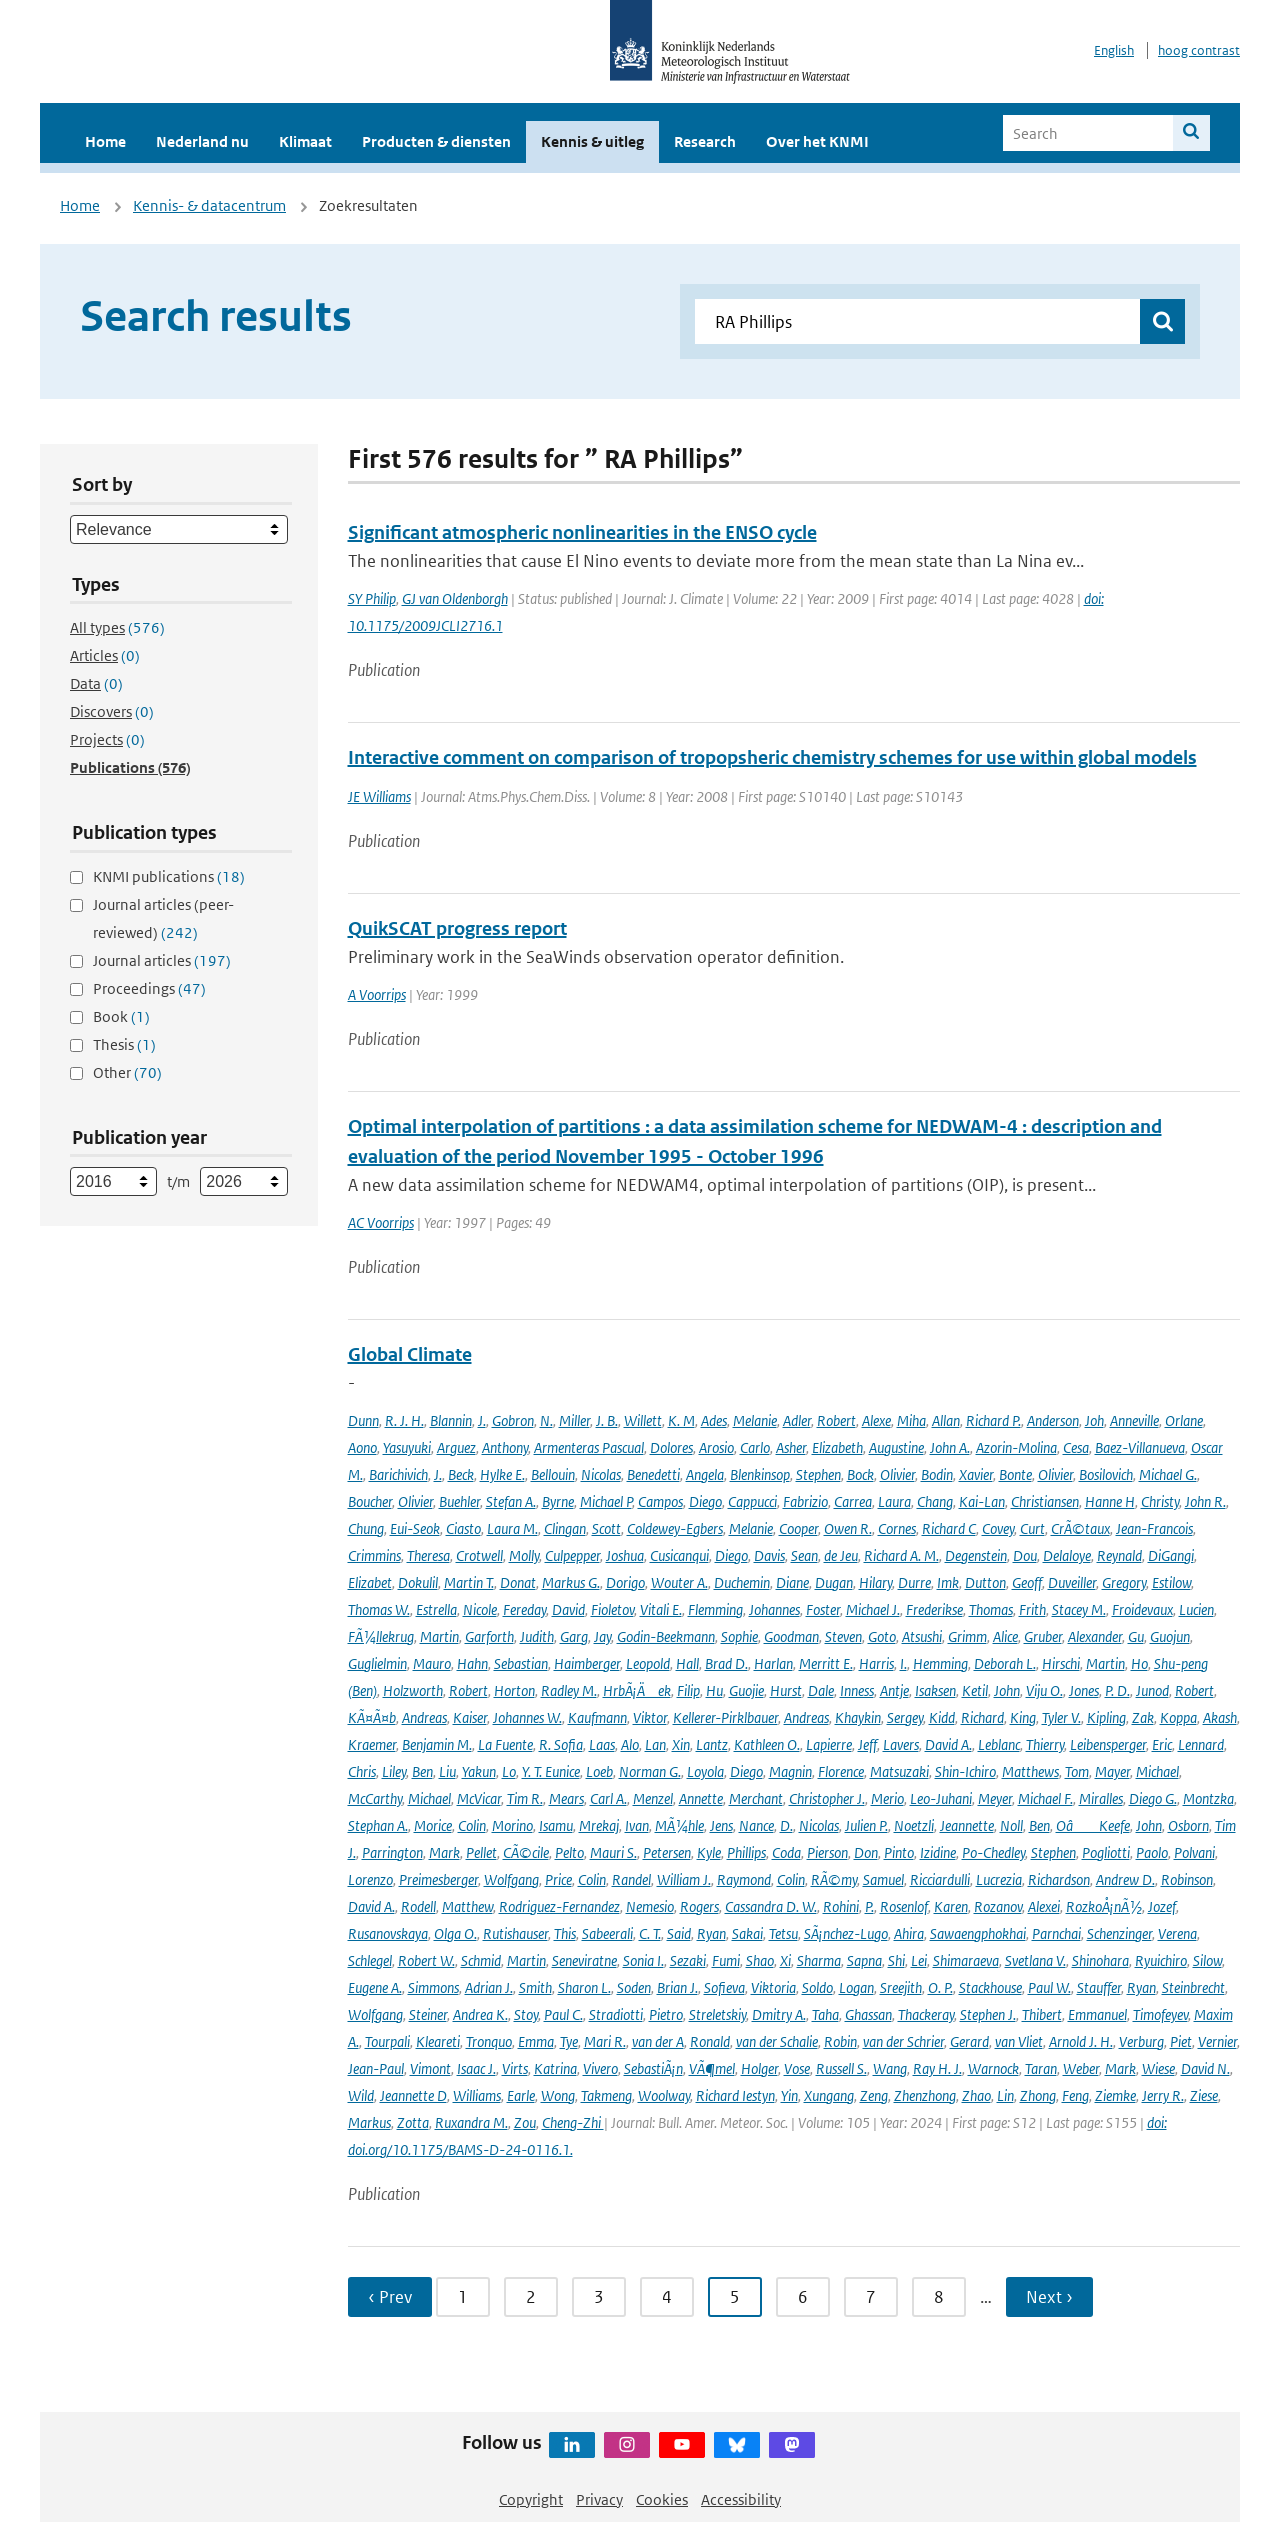 This screenshot has width=1280, height=2522. Describe the element at coordinates (407, 1447) in the screenshot. I see `Yasuyuki` at that location.